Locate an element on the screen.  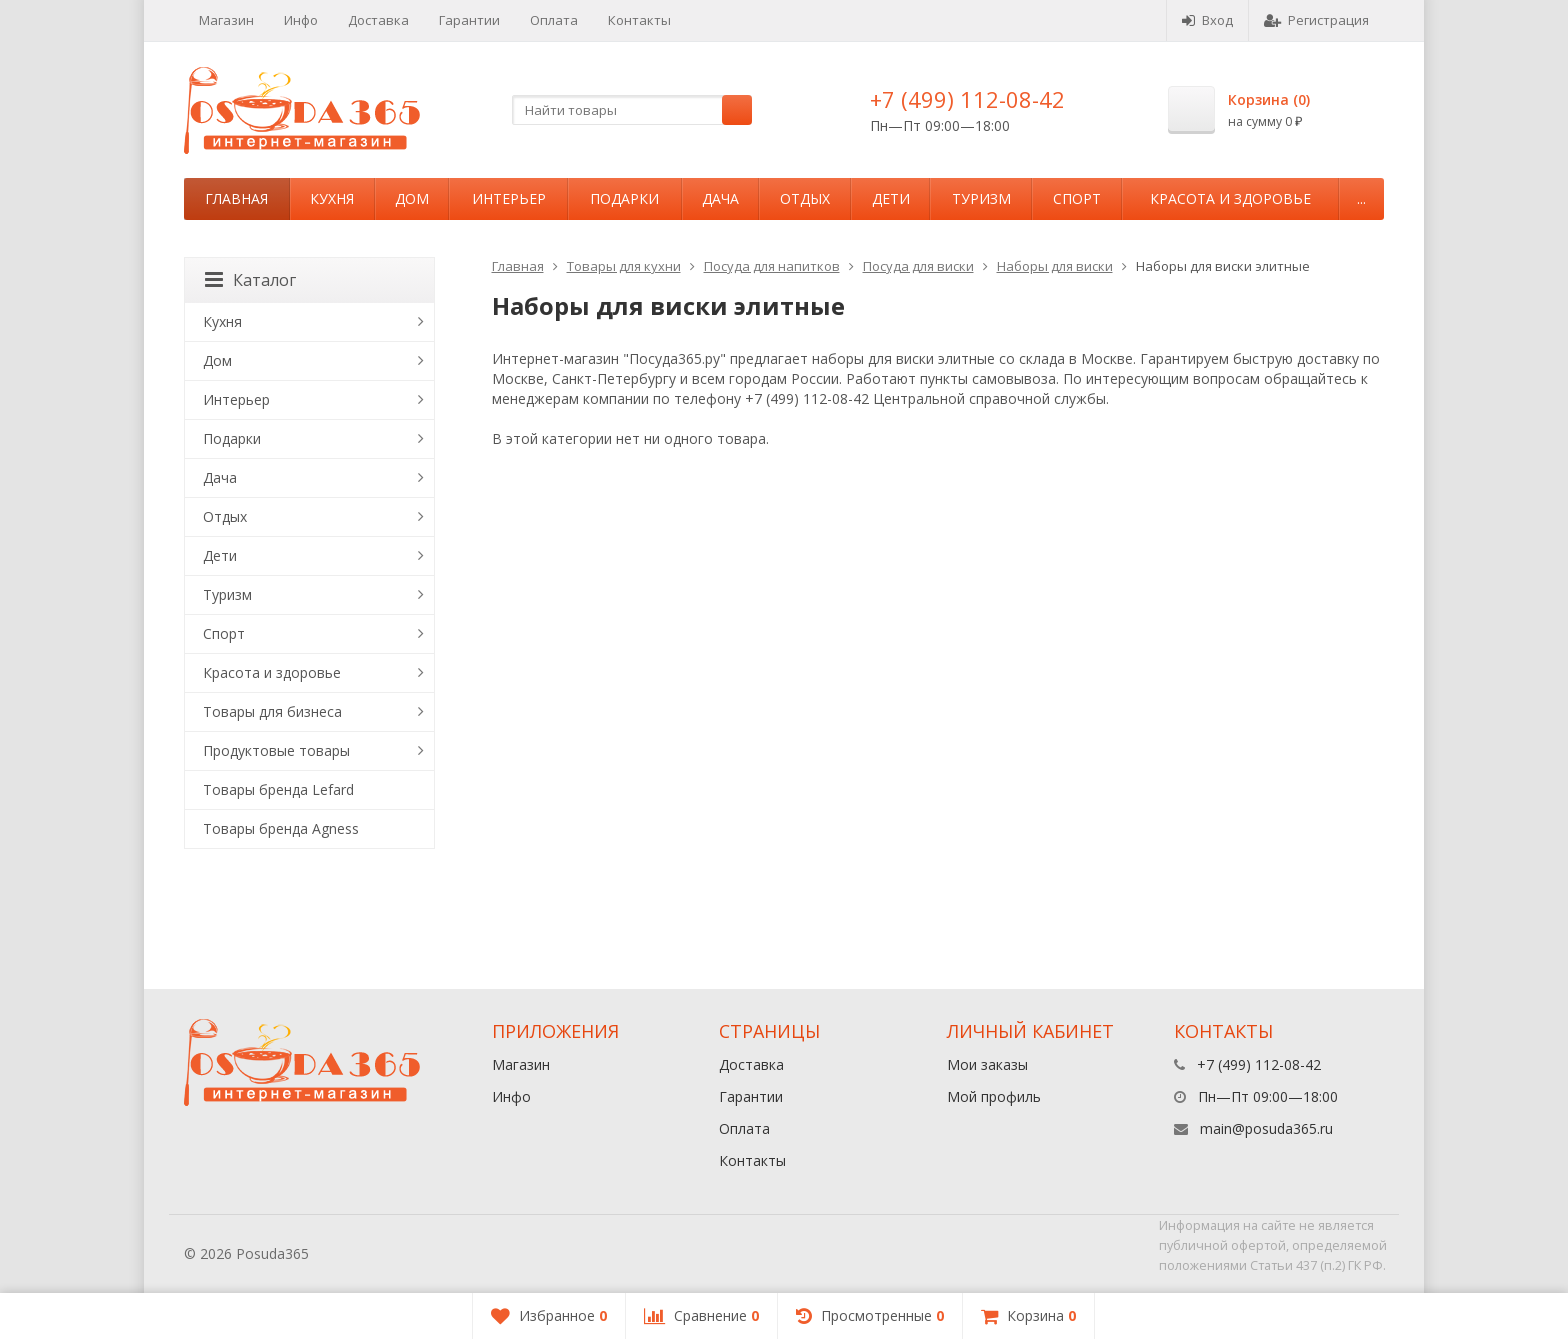
... is located at coordinates (1361, 198).